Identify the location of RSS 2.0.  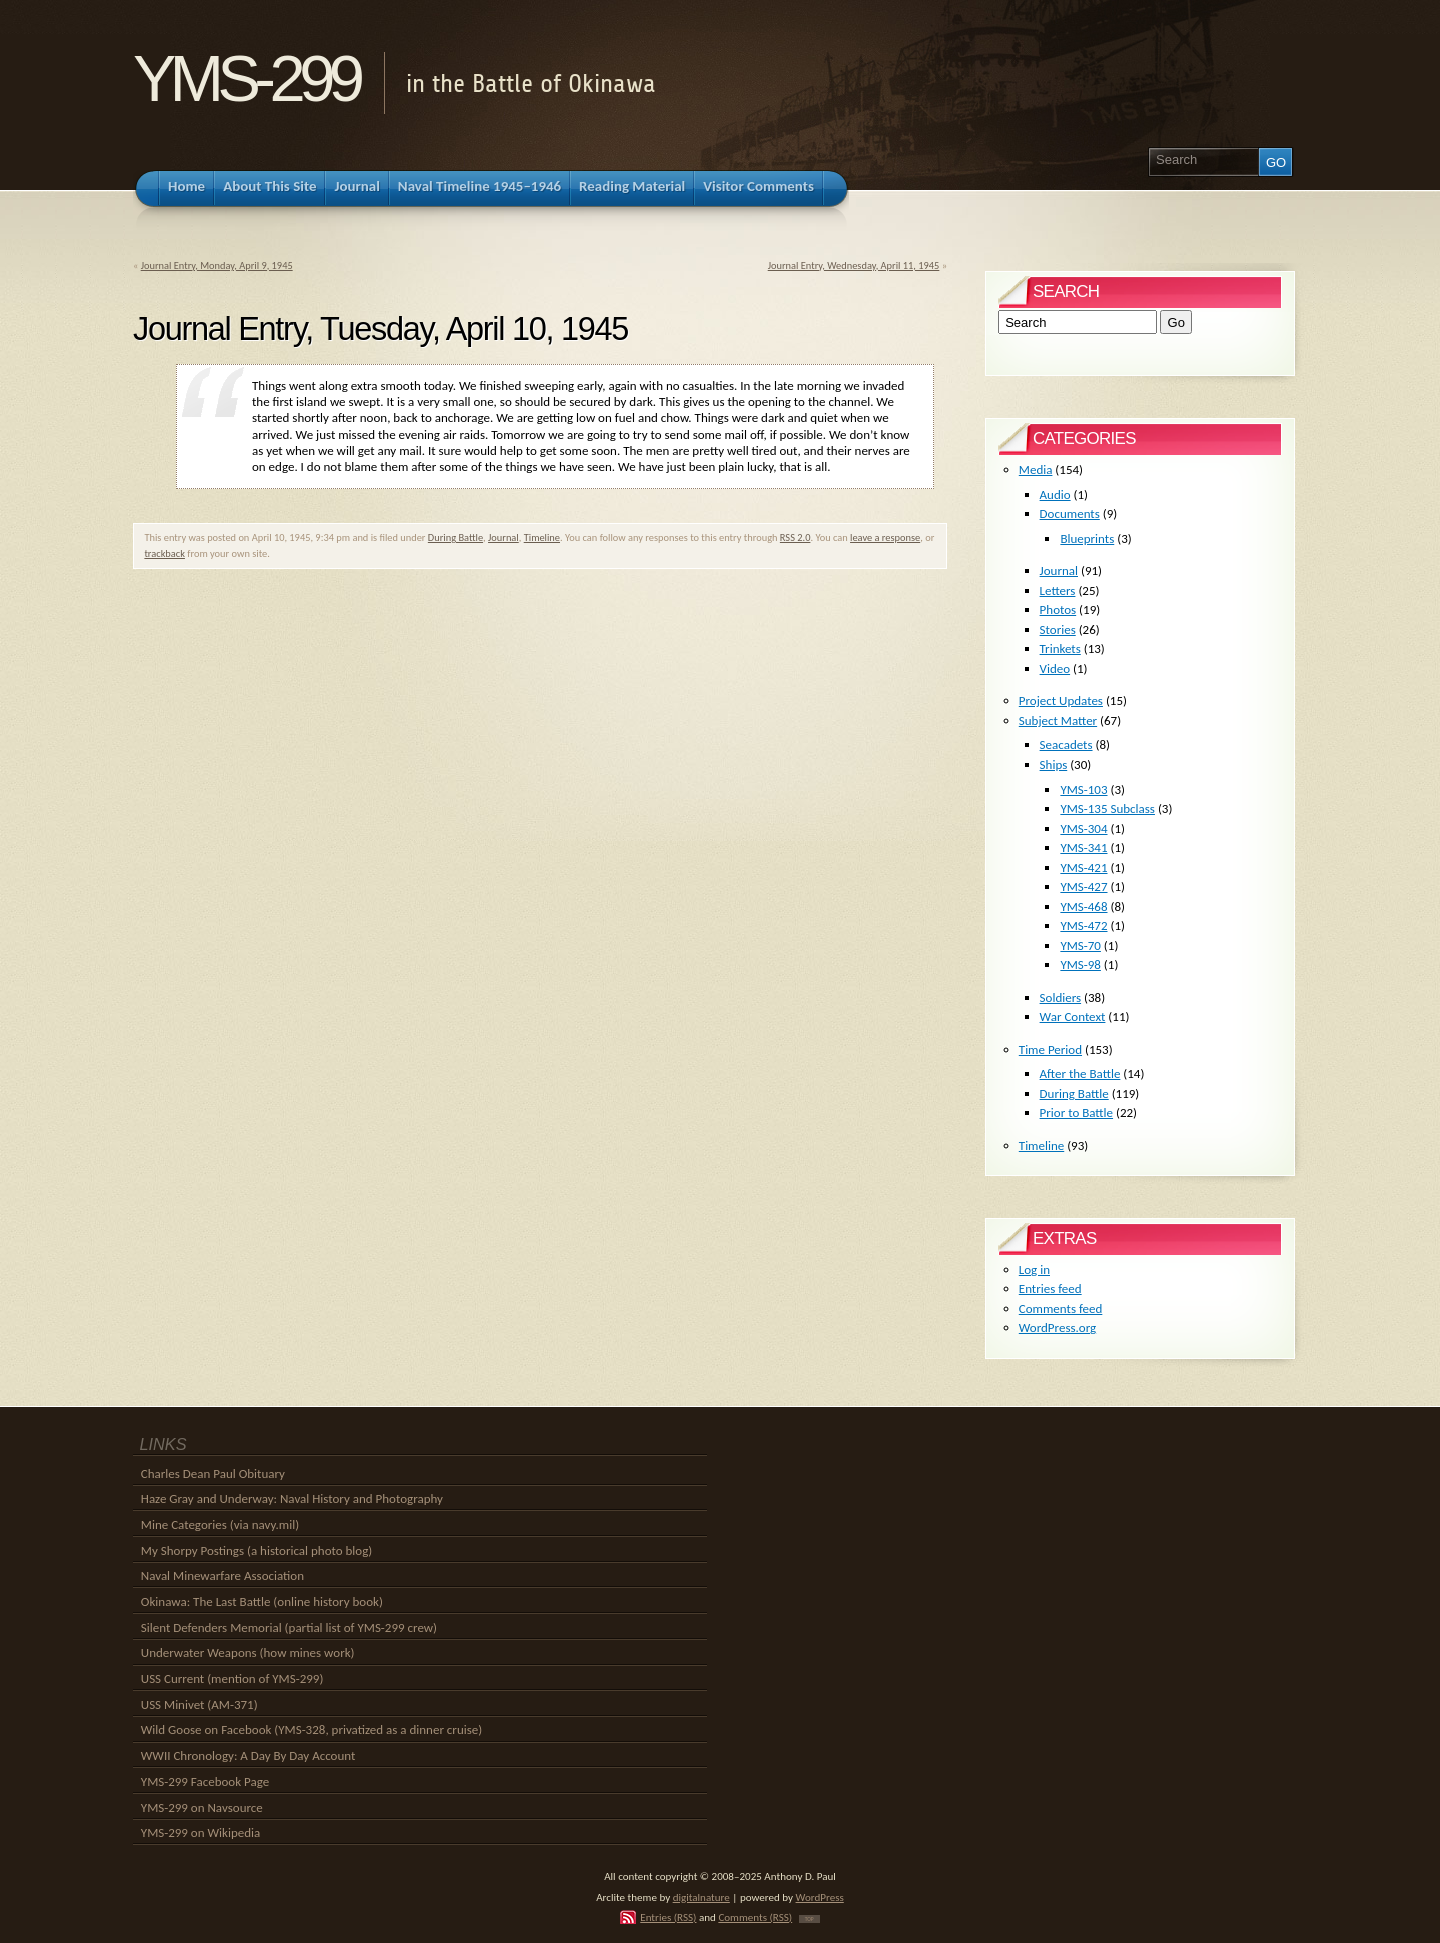
(795, 537).